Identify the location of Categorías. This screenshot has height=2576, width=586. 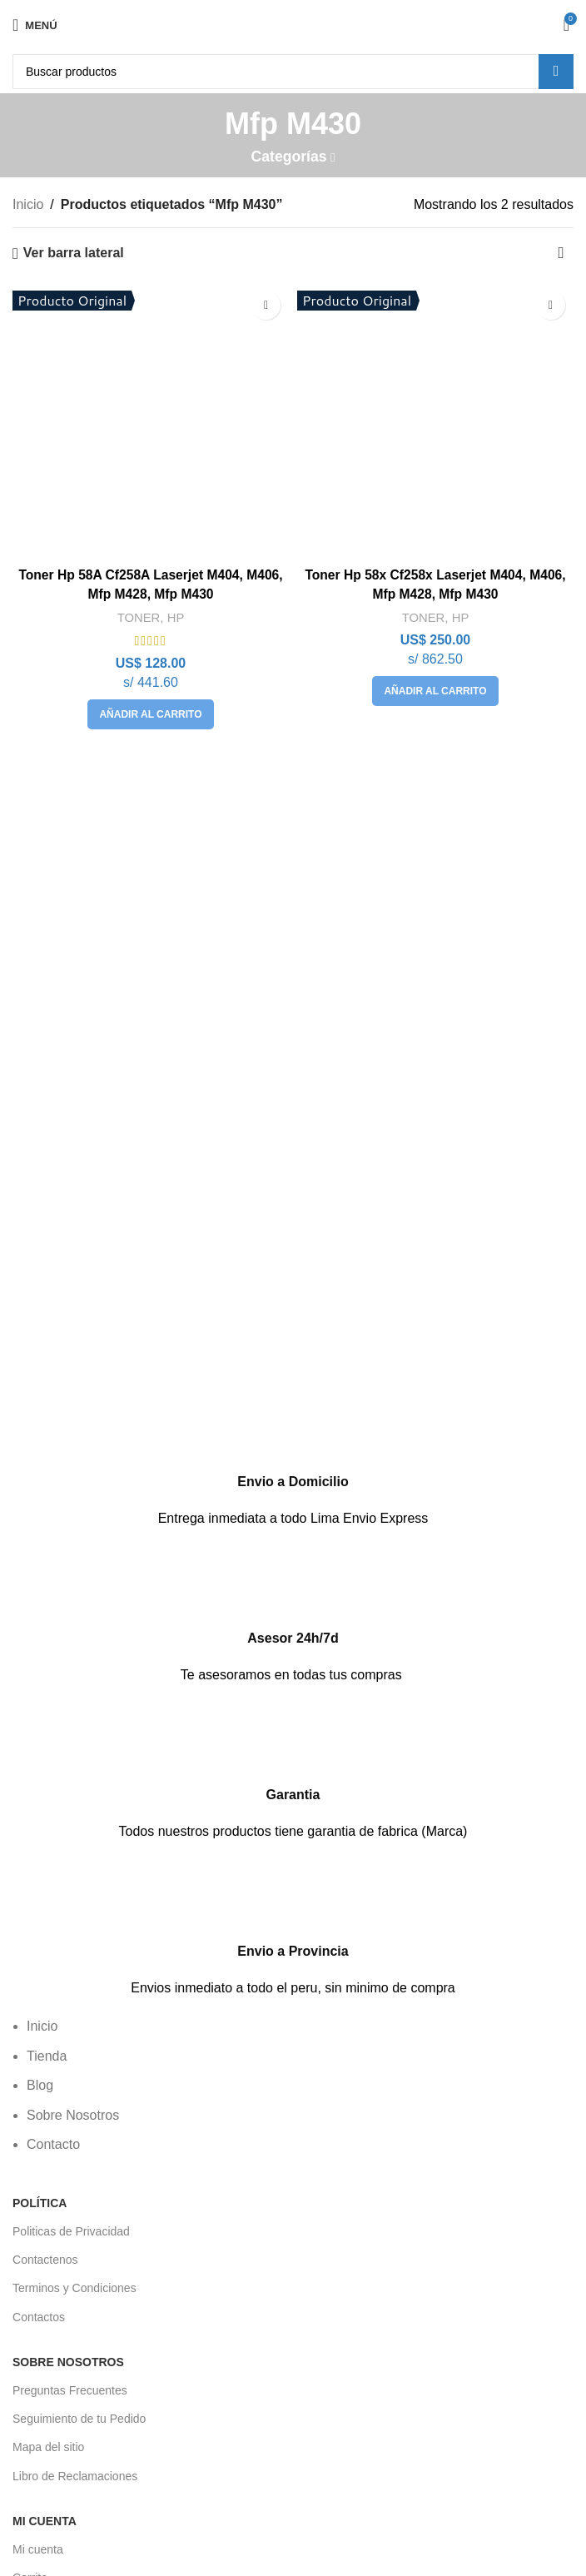
(289, 157).